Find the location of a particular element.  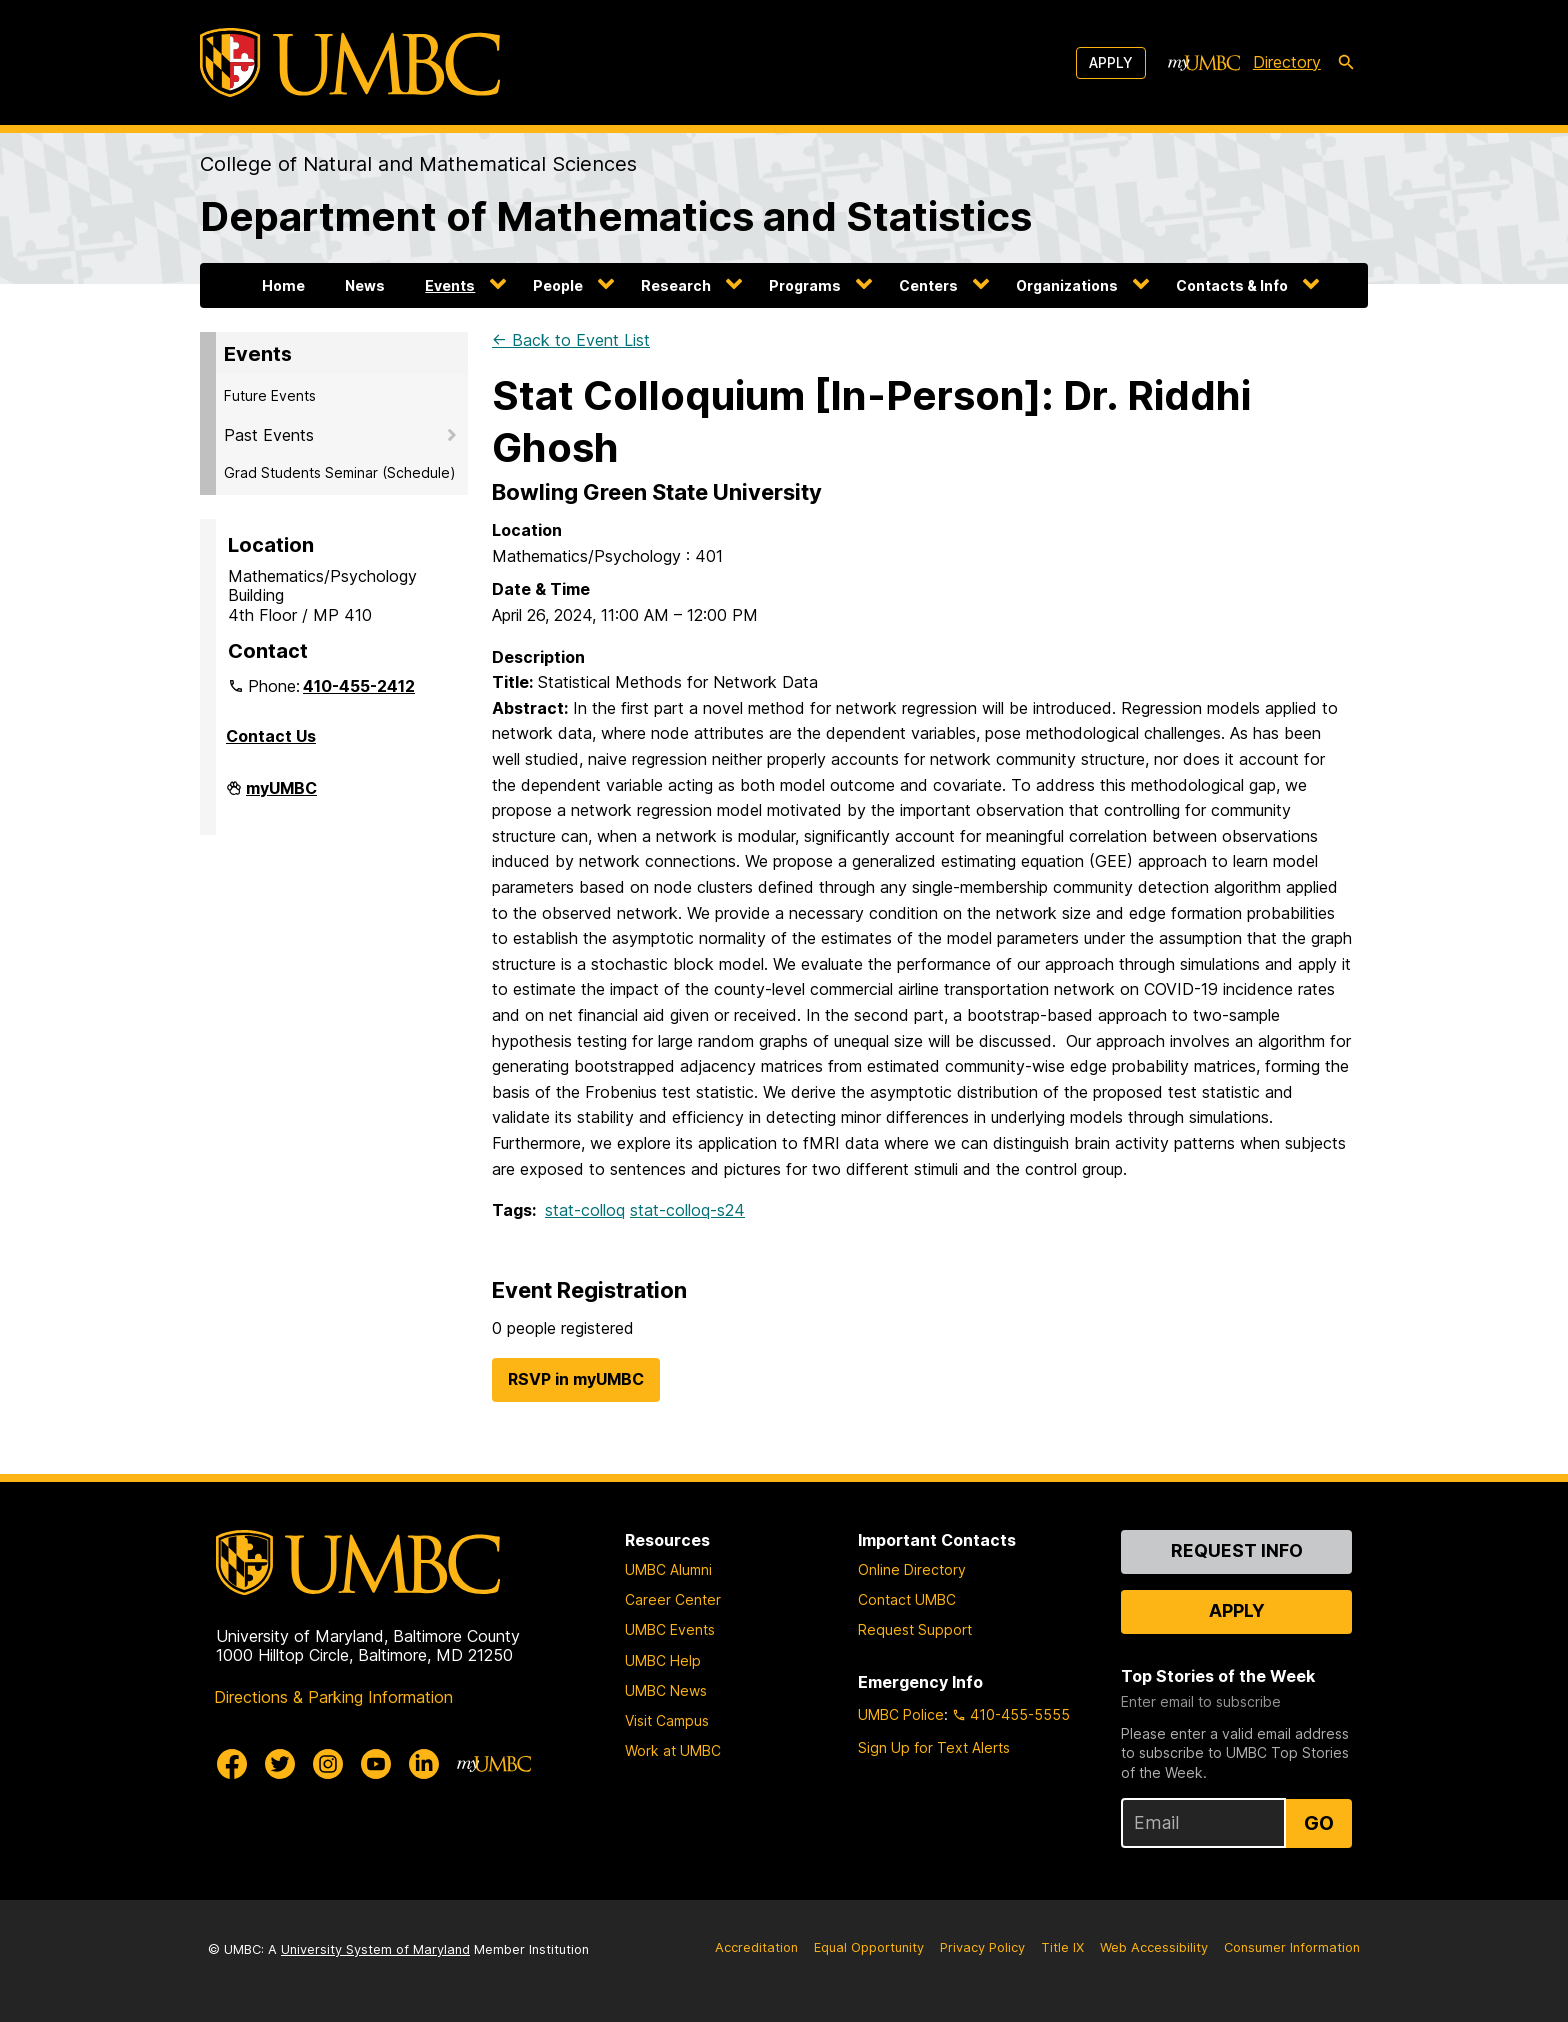

[myUMBC] is located at coordinates (1204, 63).